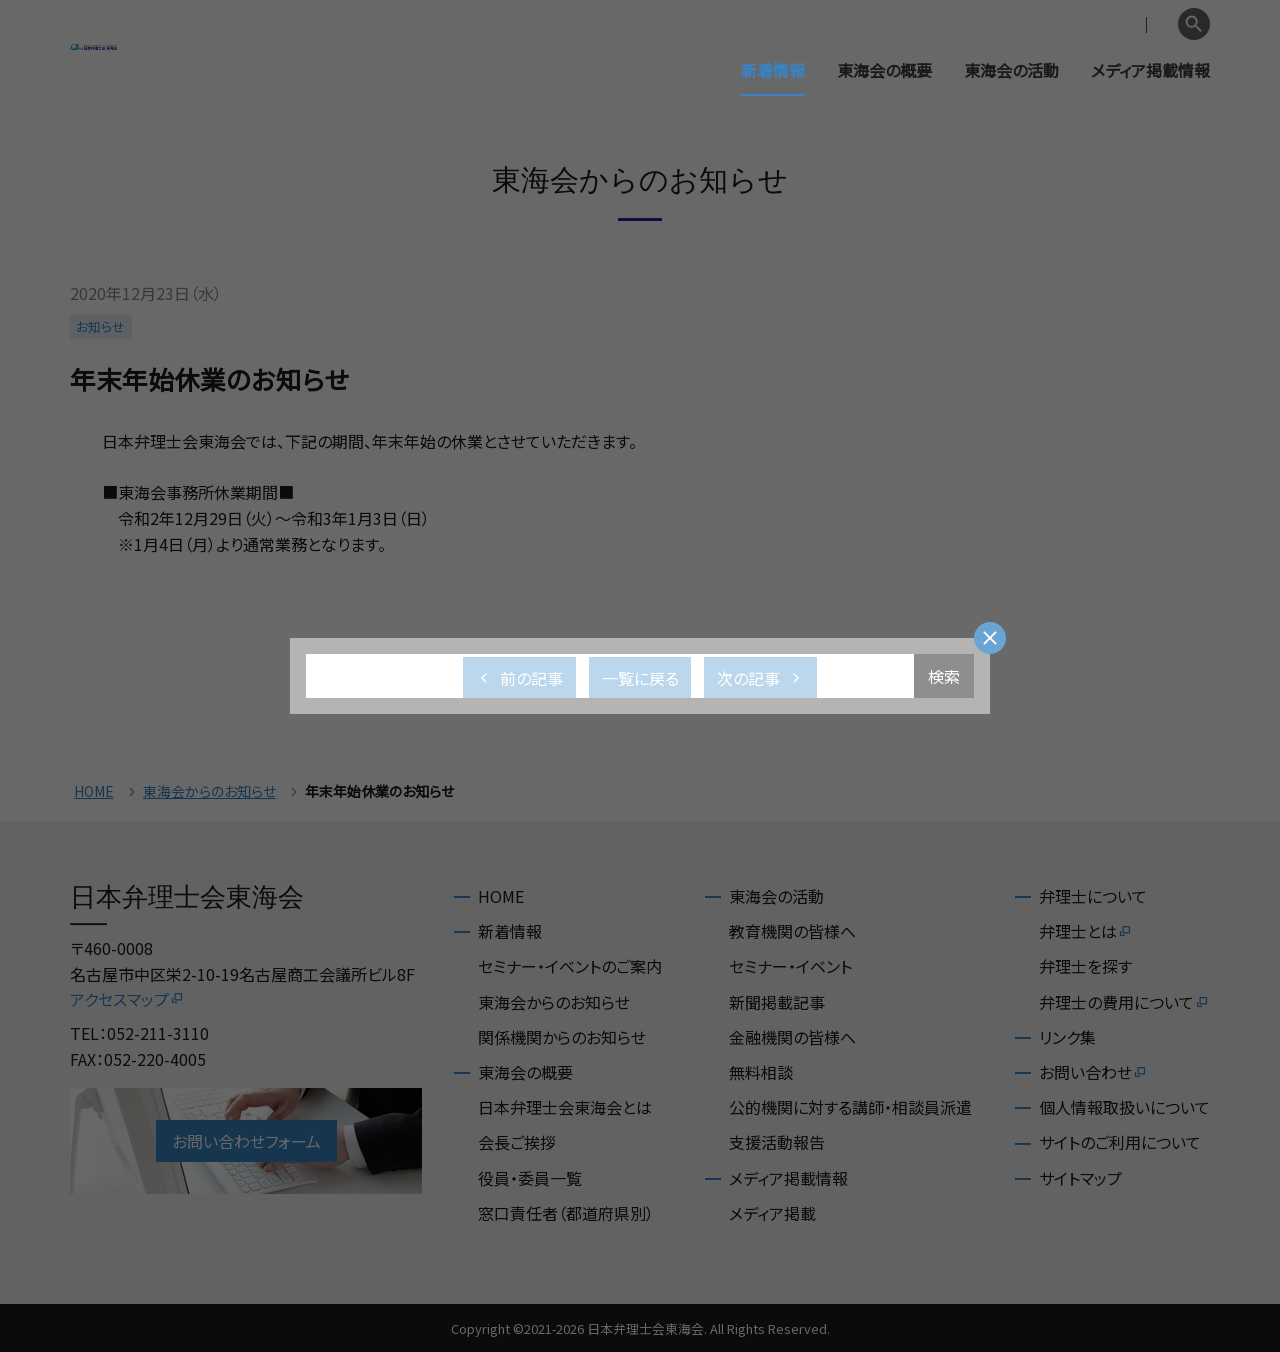  Describe the element at coordinates (519, 678) in the screenshot. I see `前の記事` at that location.